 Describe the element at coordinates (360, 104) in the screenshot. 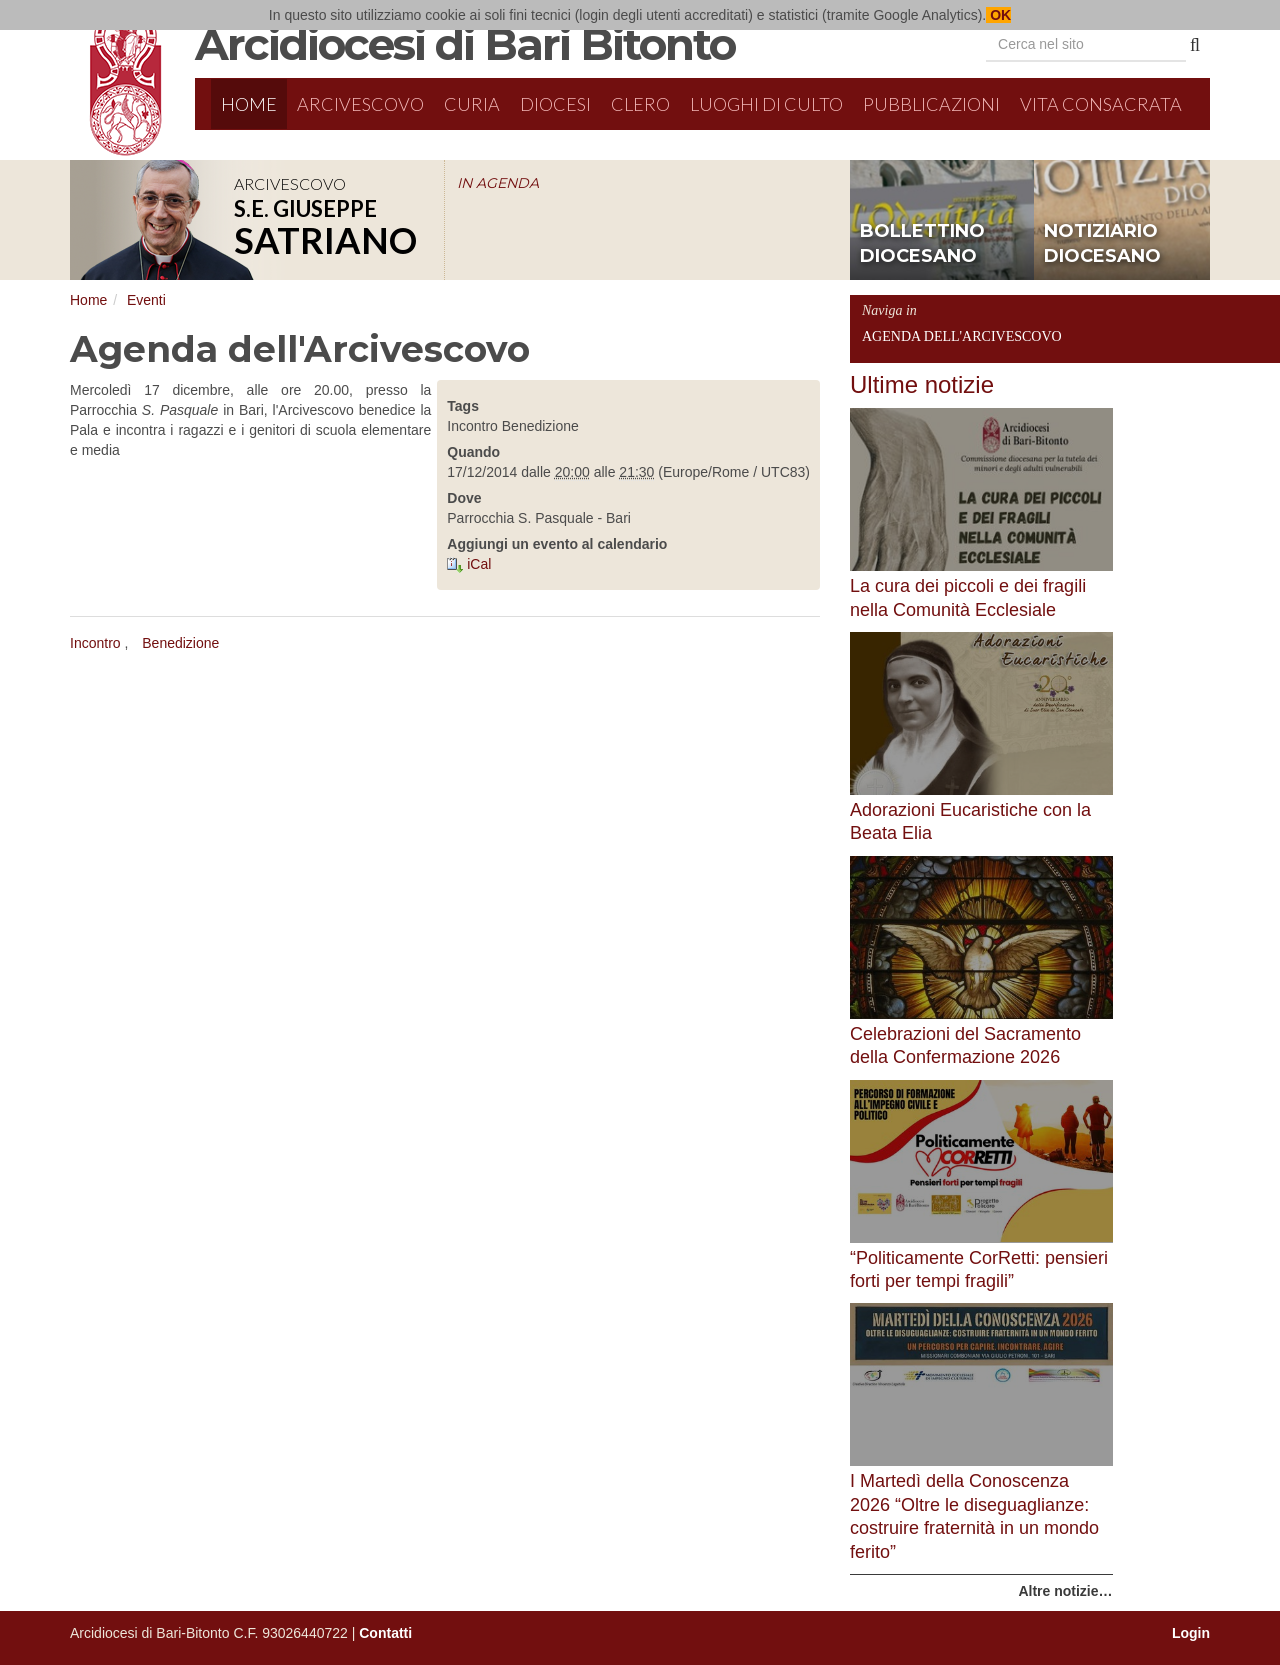

I see `Arcivescovo` at that location.